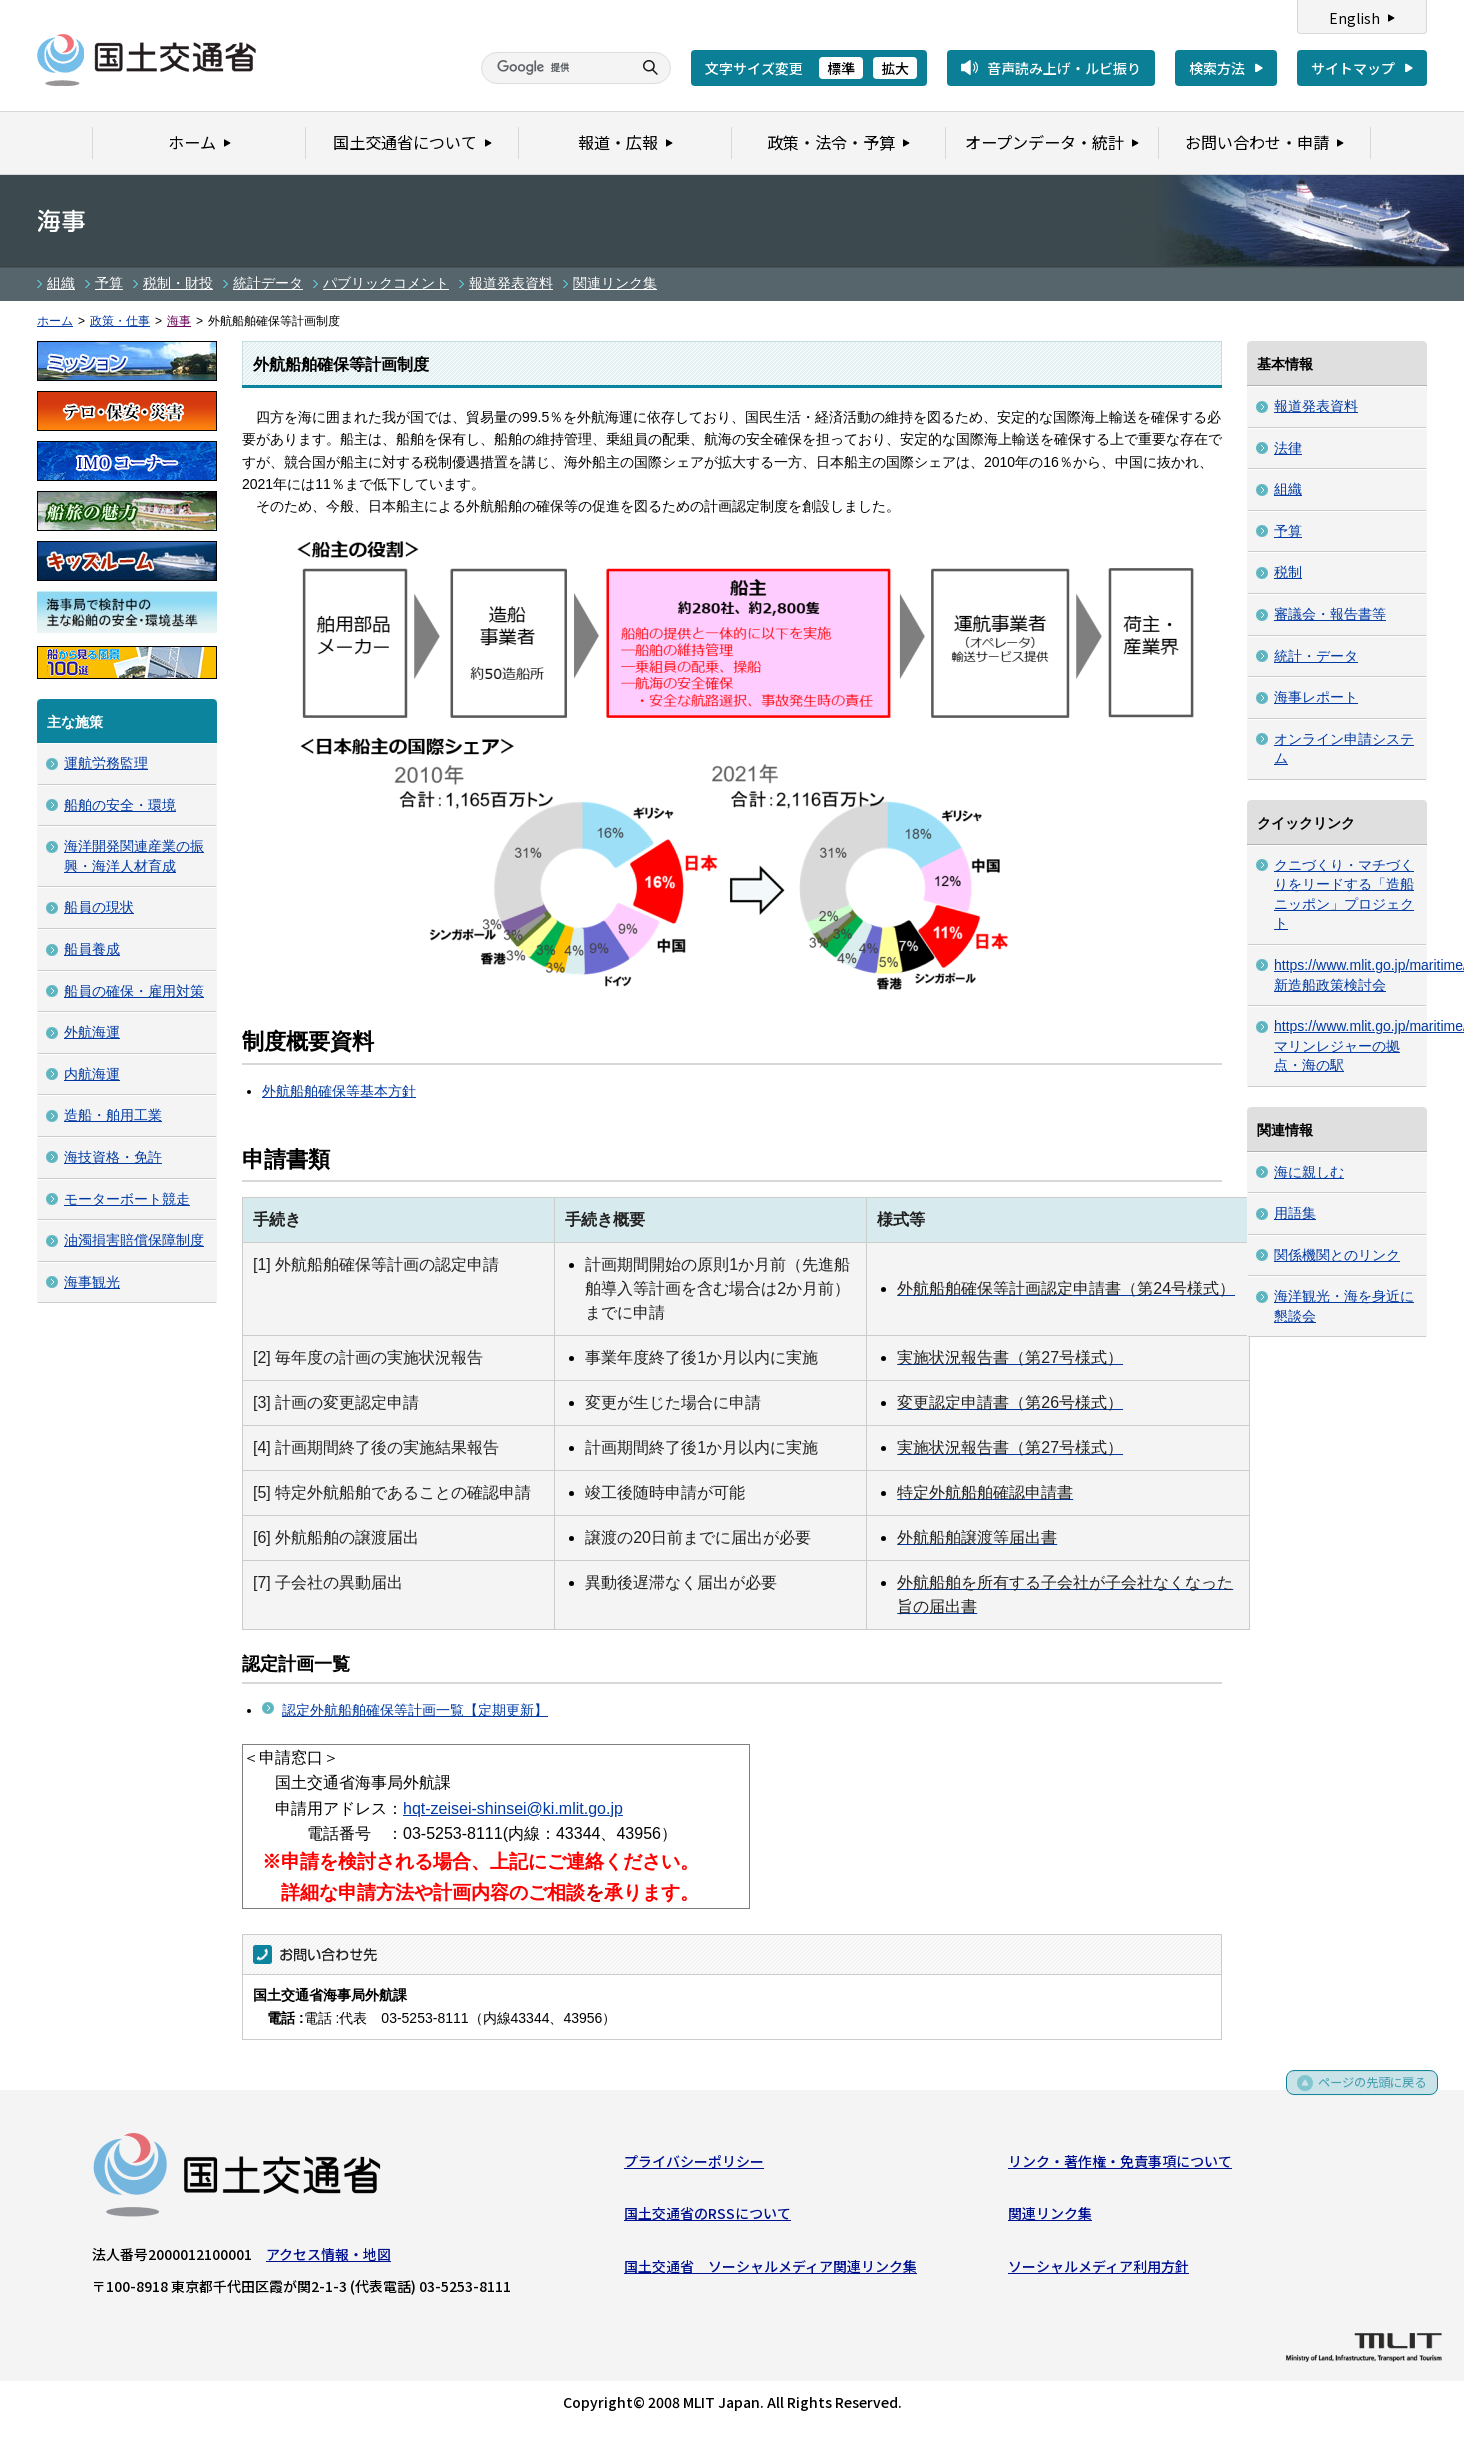 The height and width of the screenshot is (2454, 1464). Describe the element at coordinates (1354, 18) in the screenshot. I see `English` at that location.